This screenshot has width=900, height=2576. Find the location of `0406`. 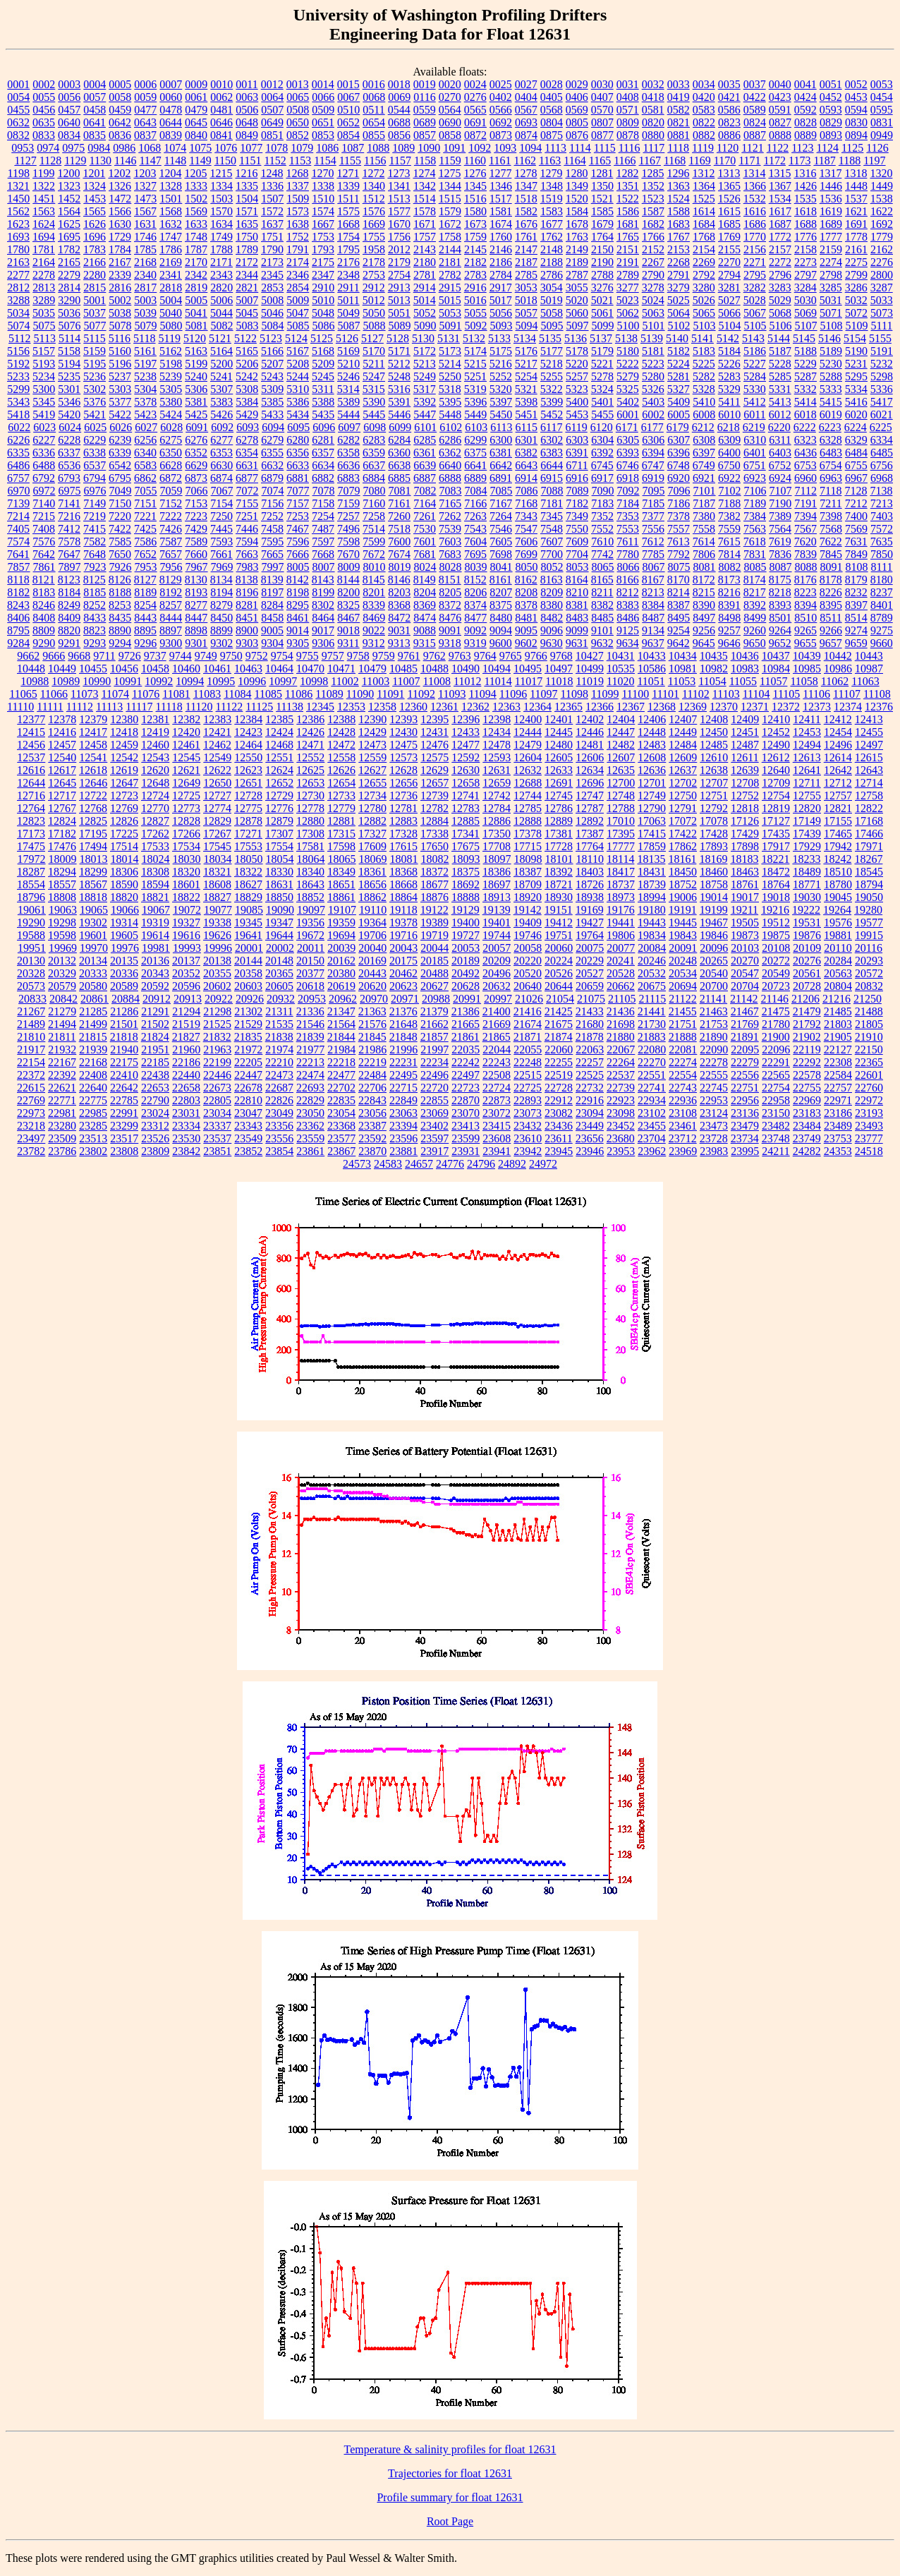

0406 is located at coordinates (577, 97).